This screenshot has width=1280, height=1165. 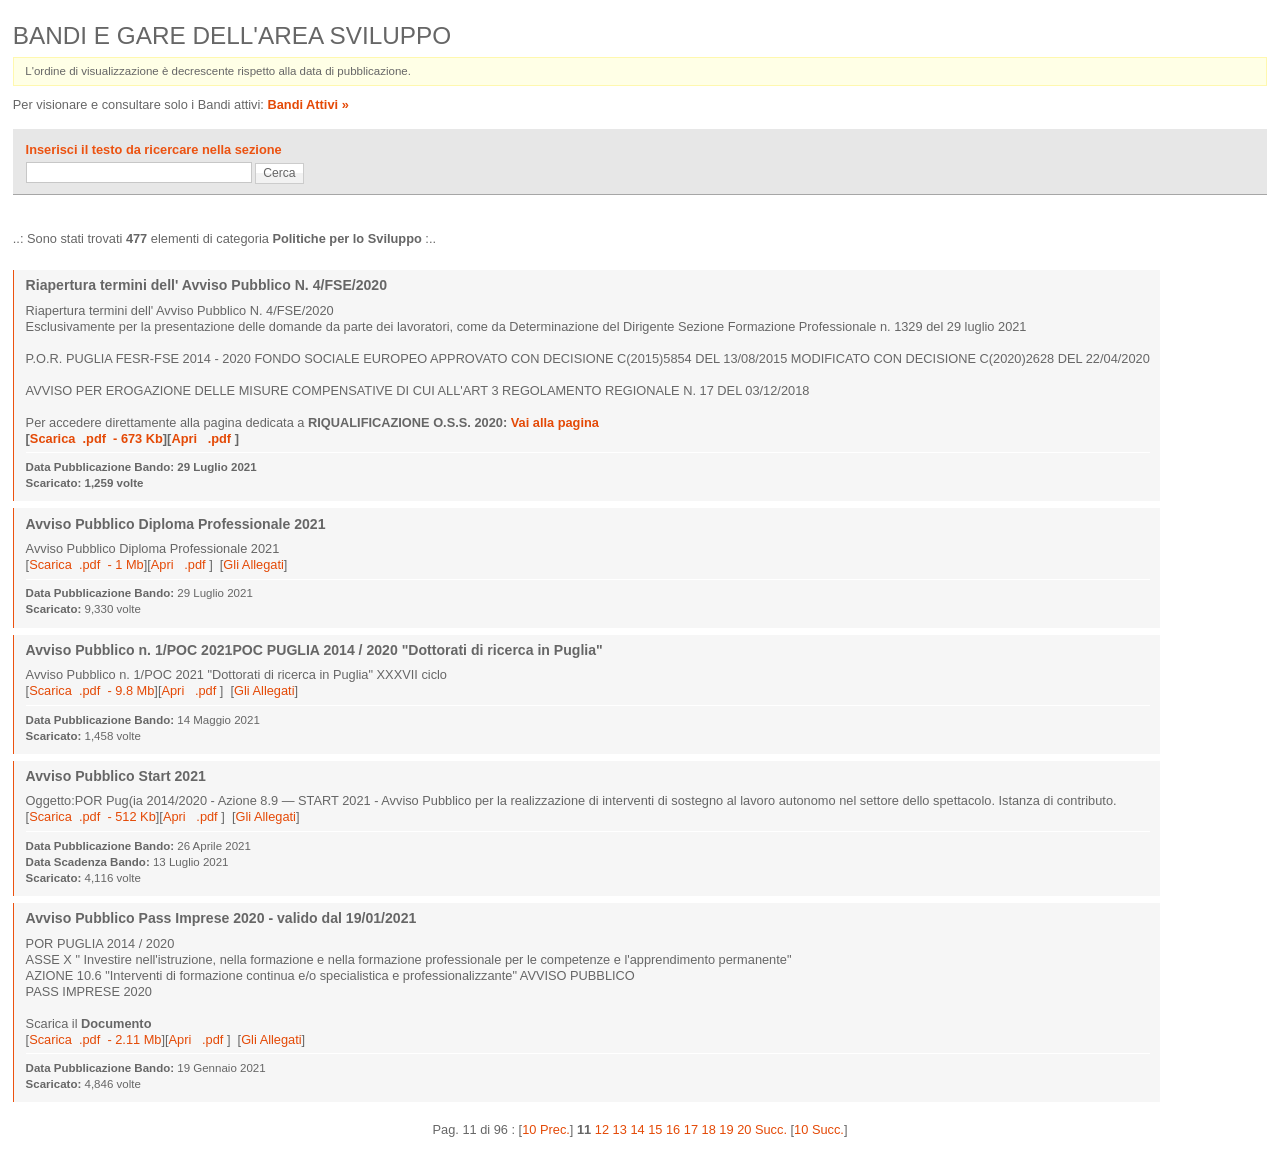 I want to click on 20, so click(x=744, y=1129).